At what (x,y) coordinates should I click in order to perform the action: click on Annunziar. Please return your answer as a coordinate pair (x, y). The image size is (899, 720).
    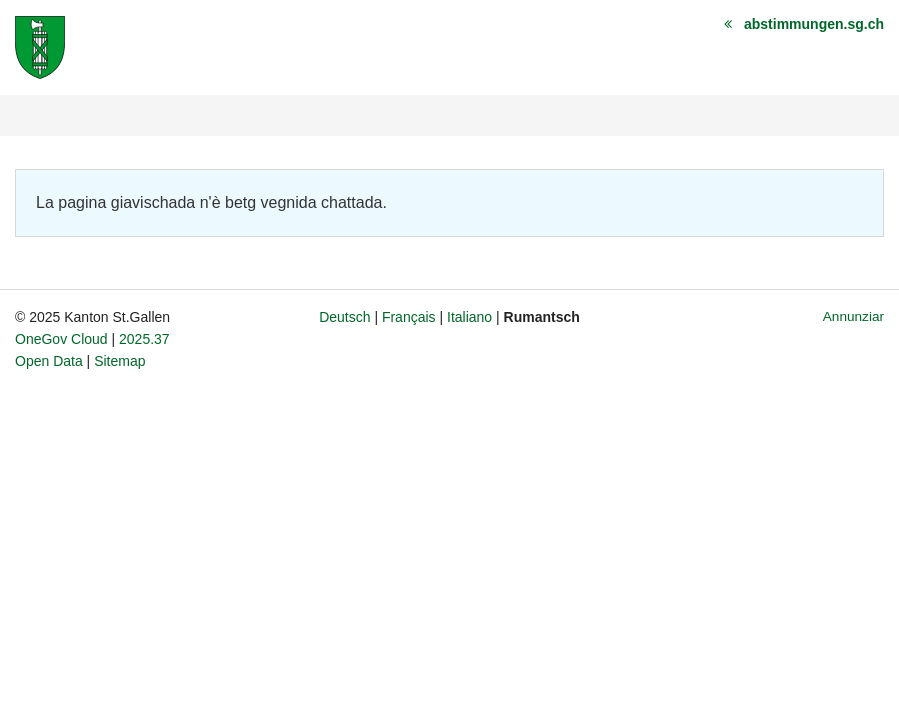
    Looking at the image, I should click on (853, 316).